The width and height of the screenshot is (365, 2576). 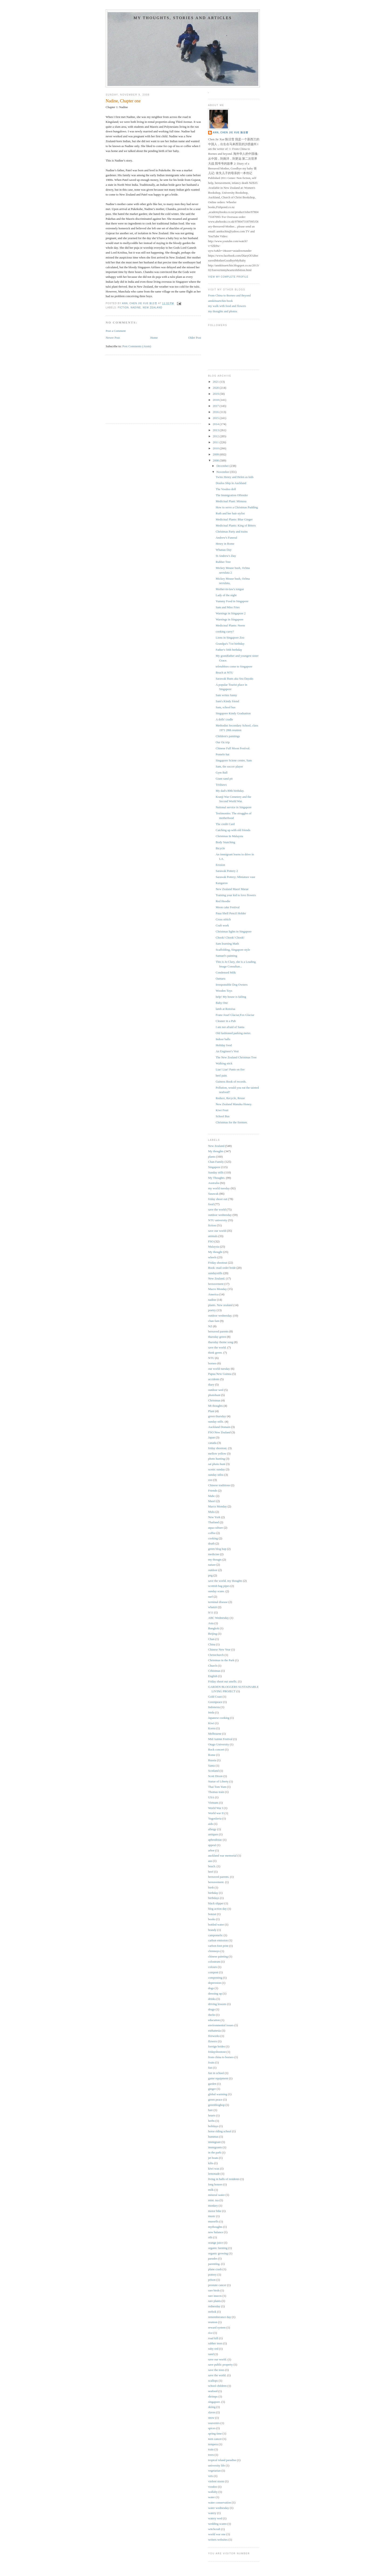 I want to click on fireworks, so click(x=214, y=2036).